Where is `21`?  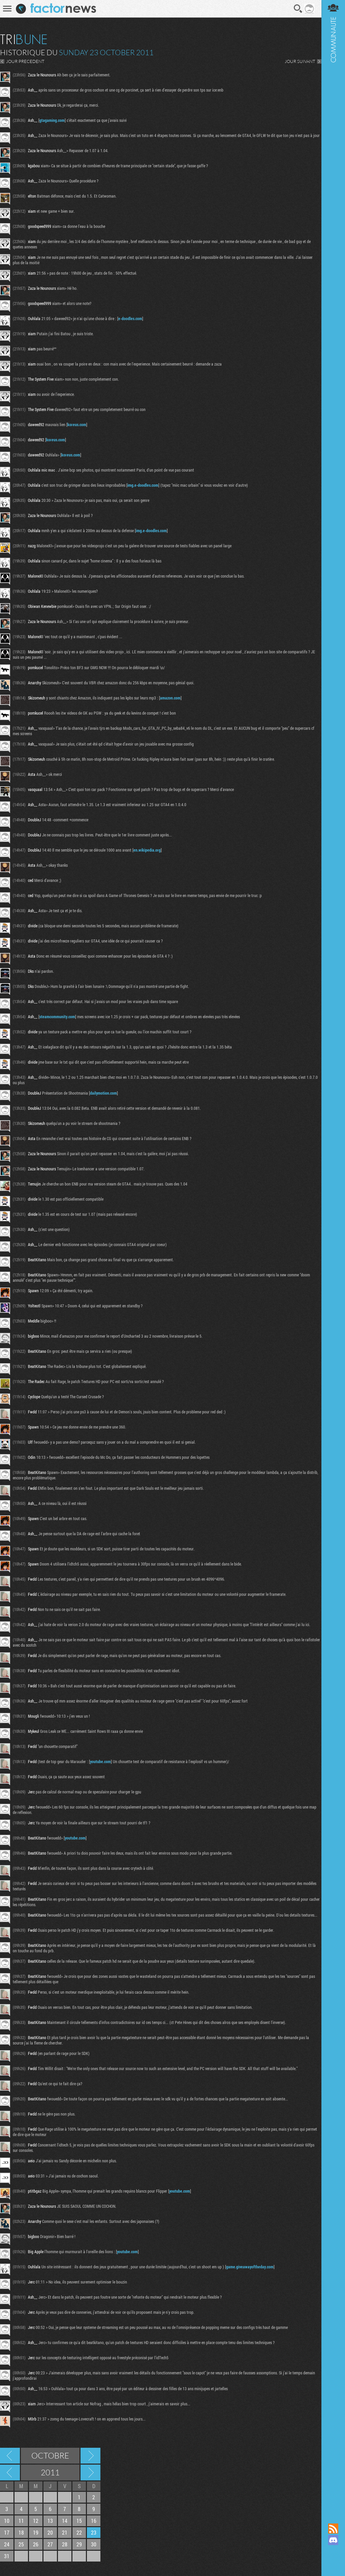 21 is located at coordinates (64, 2532).